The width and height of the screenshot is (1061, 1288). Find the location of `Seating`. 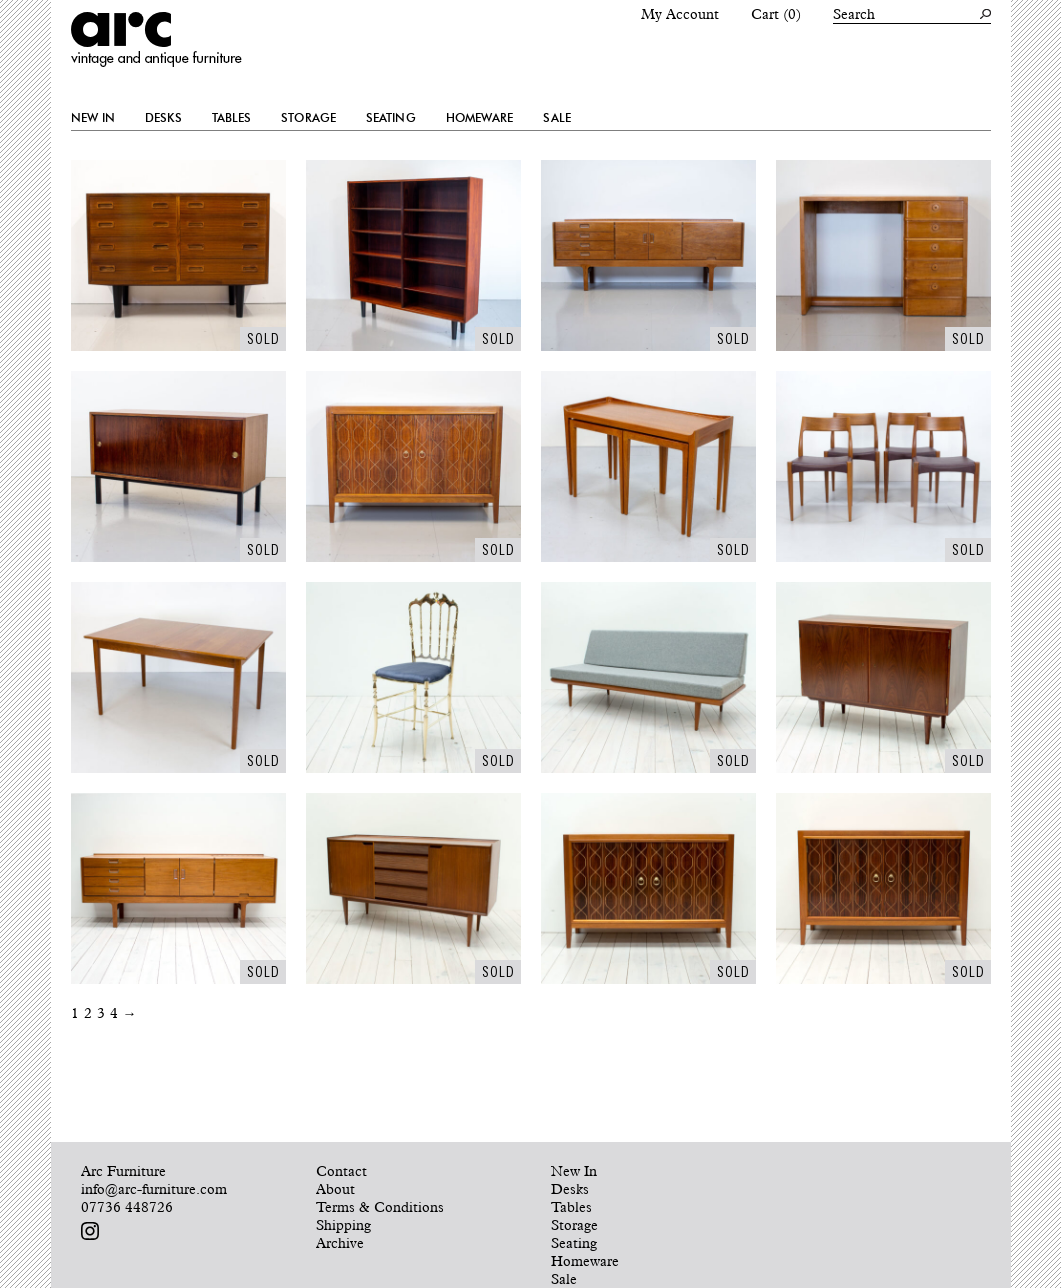

Seating is located at coordinates (391, 118).